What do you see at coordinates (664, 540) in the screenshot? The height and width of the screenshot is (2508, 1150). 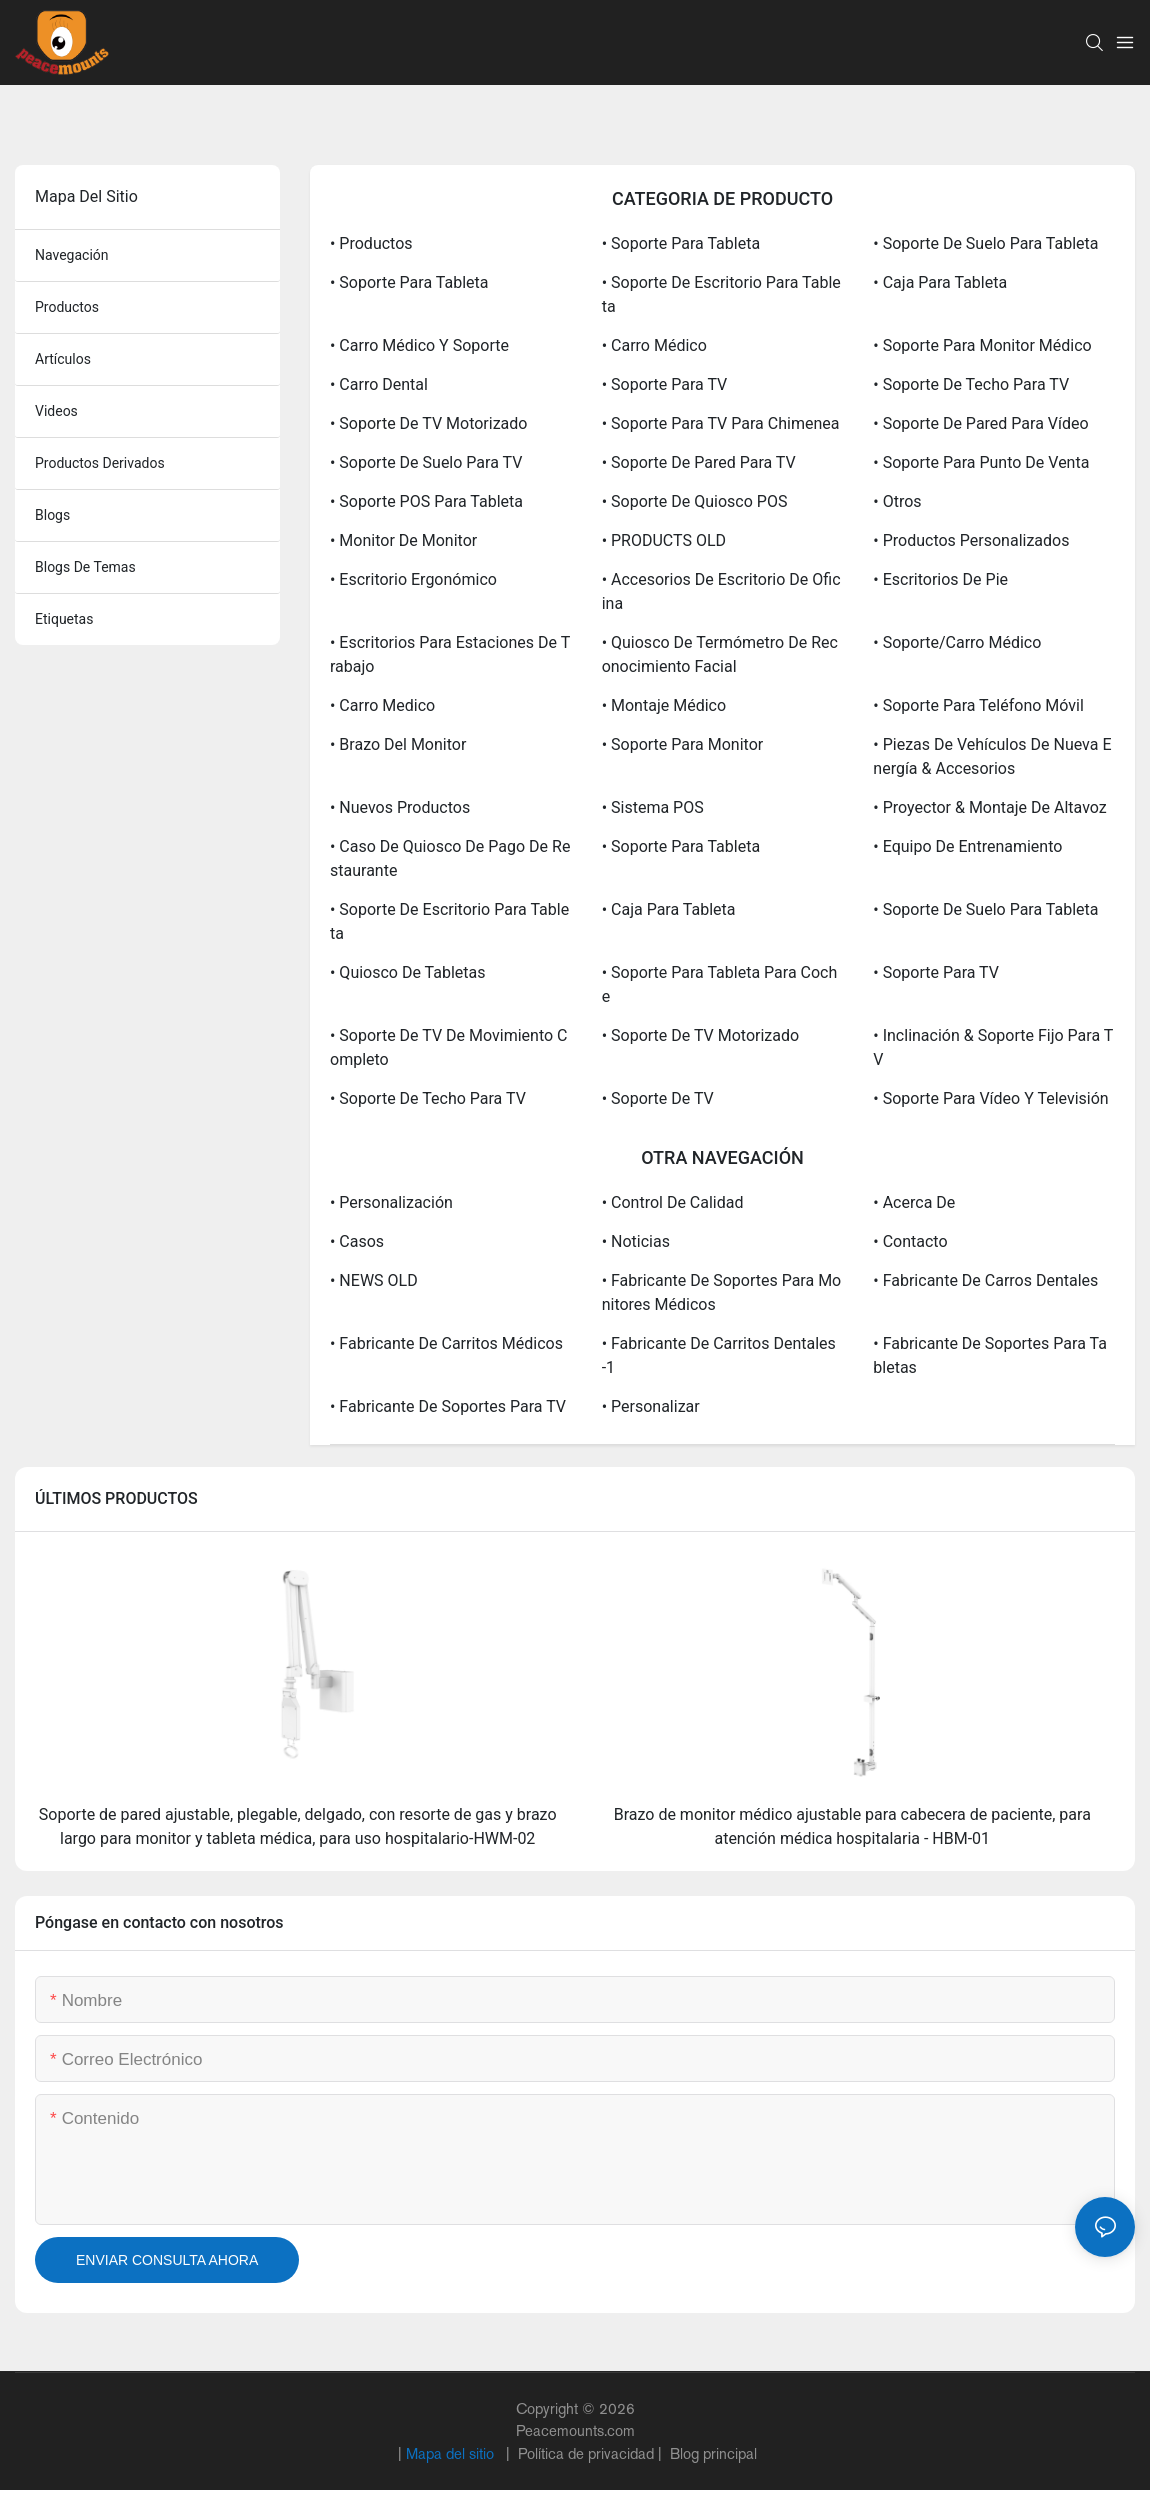 I see `• PRODUCTS OLD` at bounding box center [664, 540].